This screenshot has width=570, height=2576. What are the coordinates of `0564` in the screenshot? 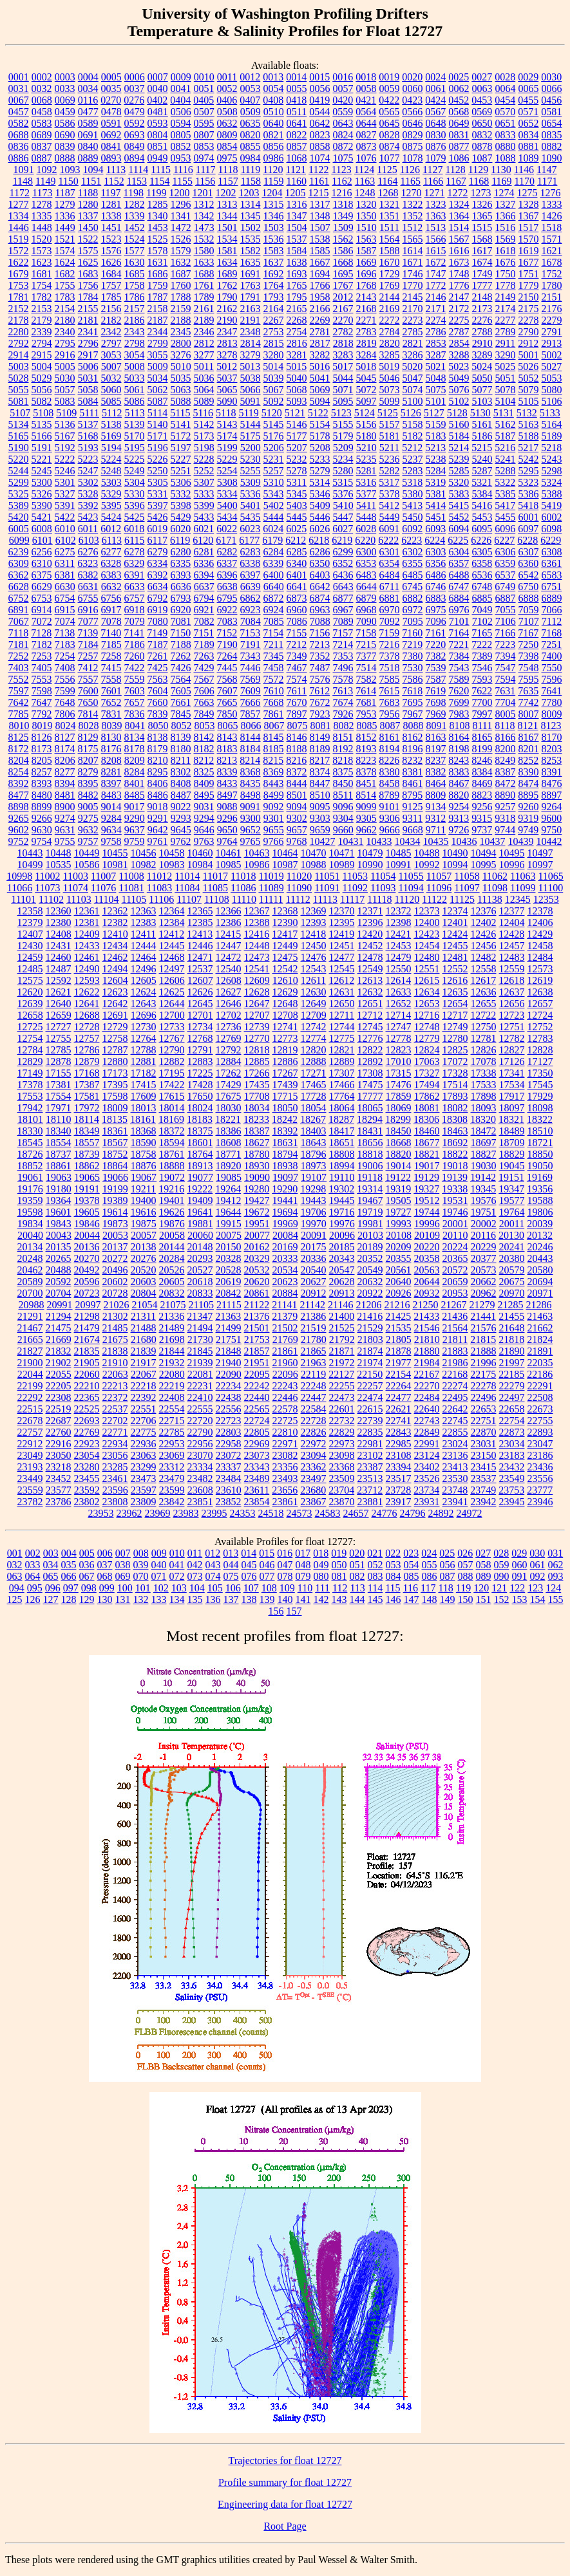 It's located at (366, 111).